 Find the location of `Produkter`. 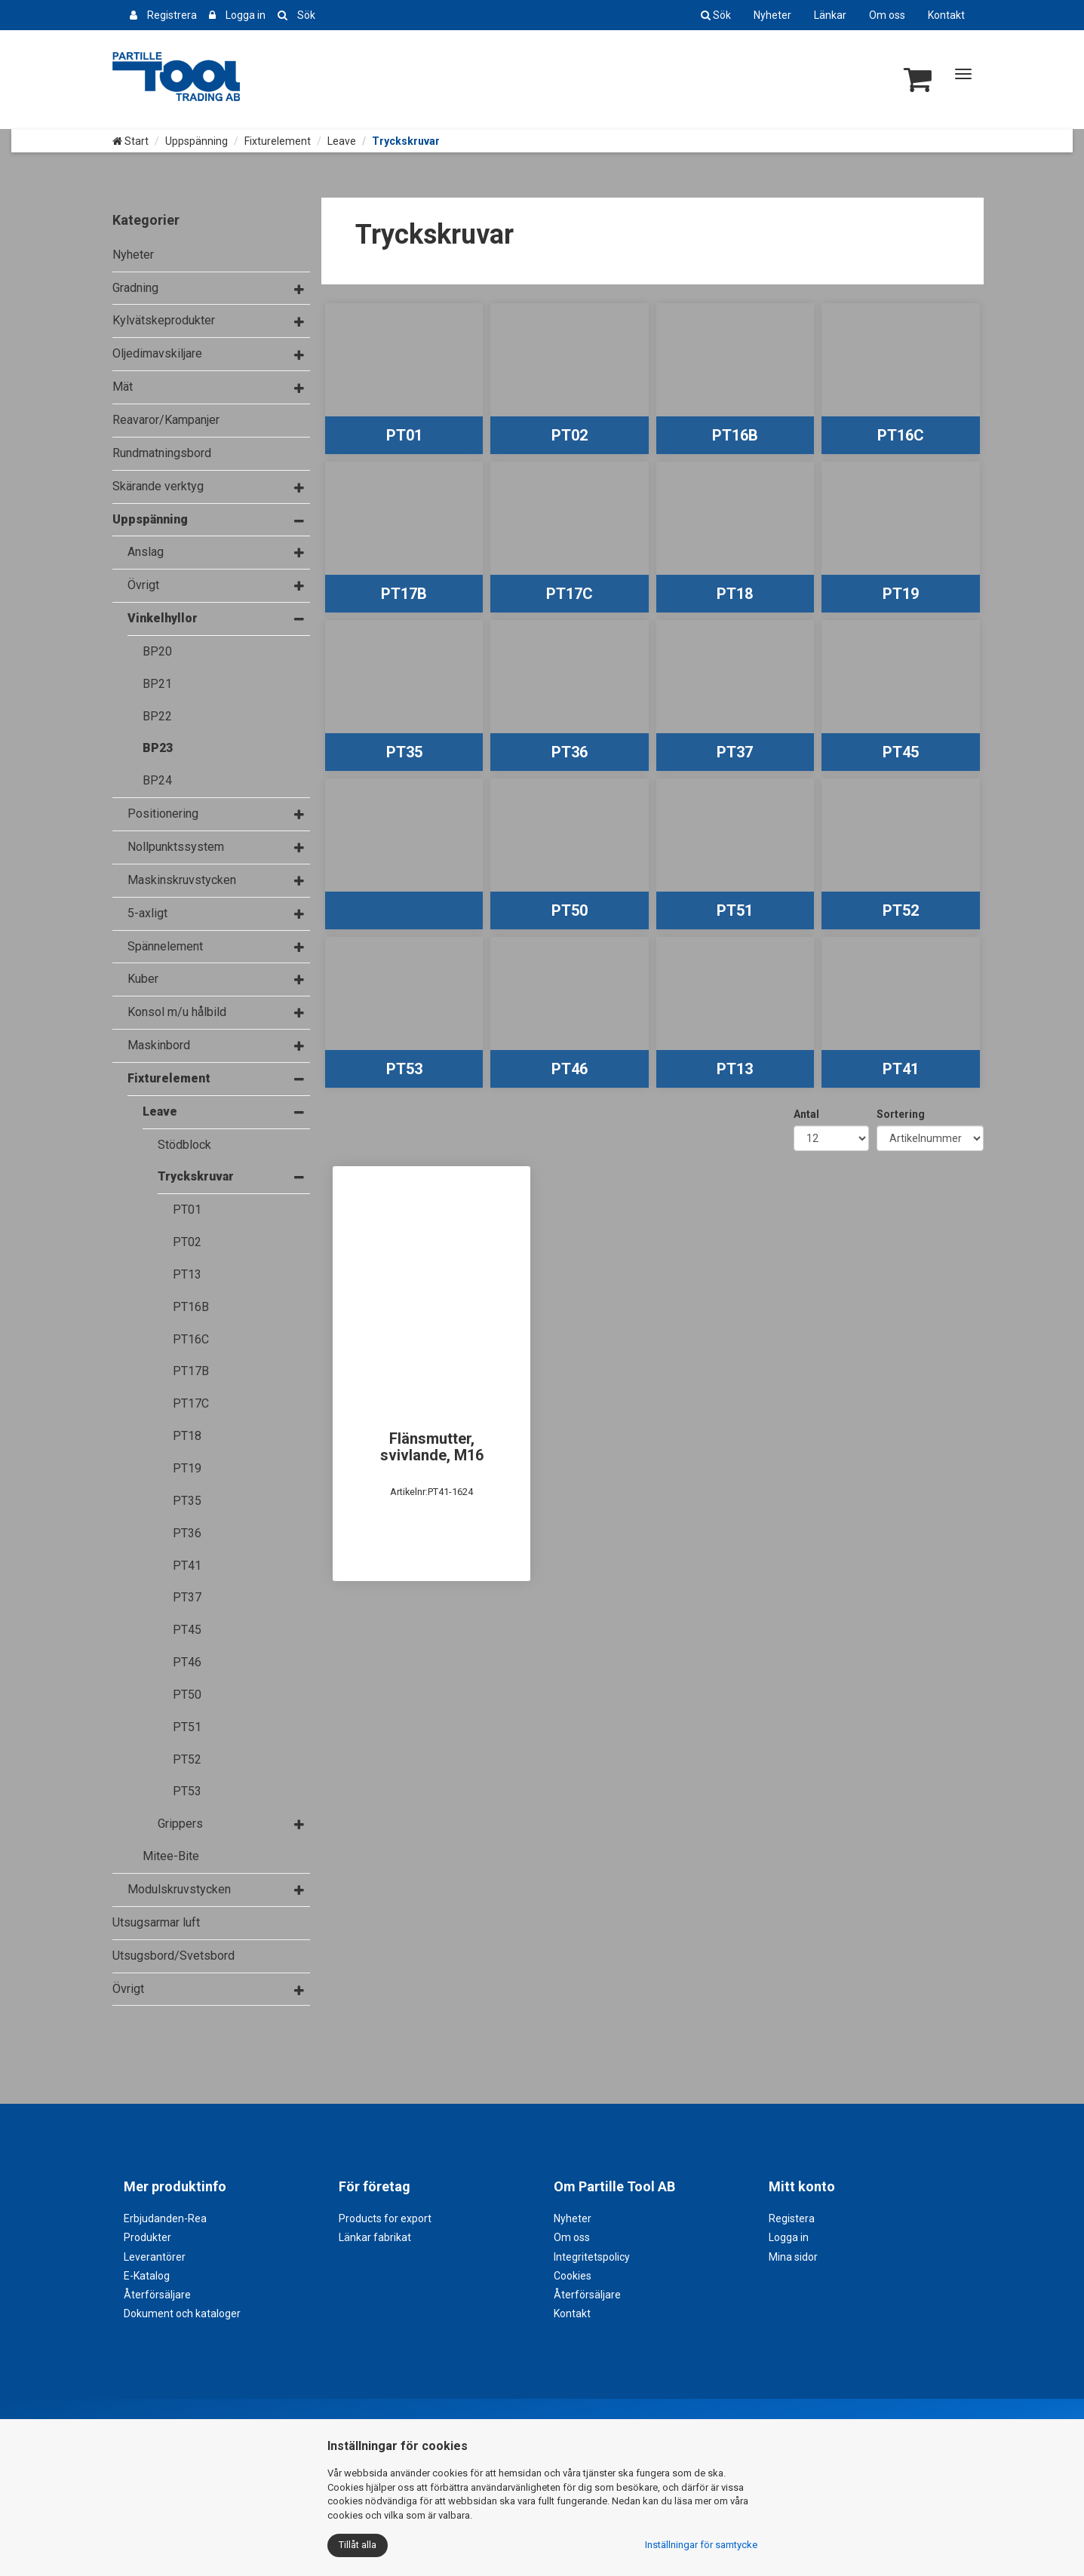

Produkter is located at coordinates (147, 2237).